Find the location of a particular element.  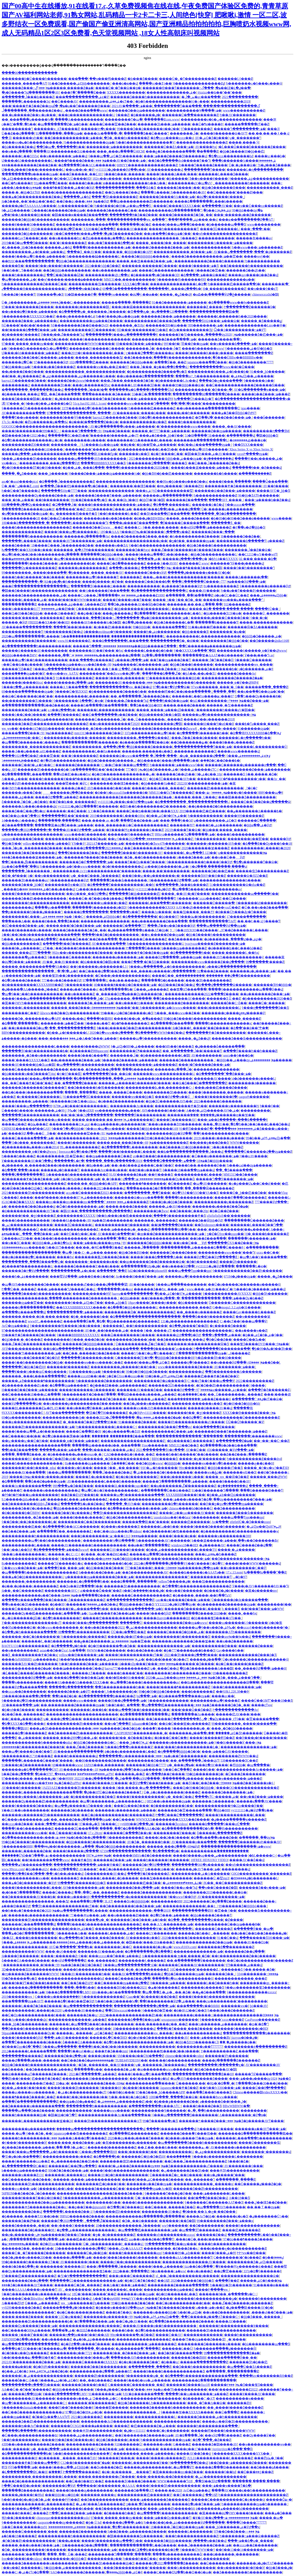

���ܲ��������߹ۿ���Ƶ����6 is located at coordinates (198, 1399).